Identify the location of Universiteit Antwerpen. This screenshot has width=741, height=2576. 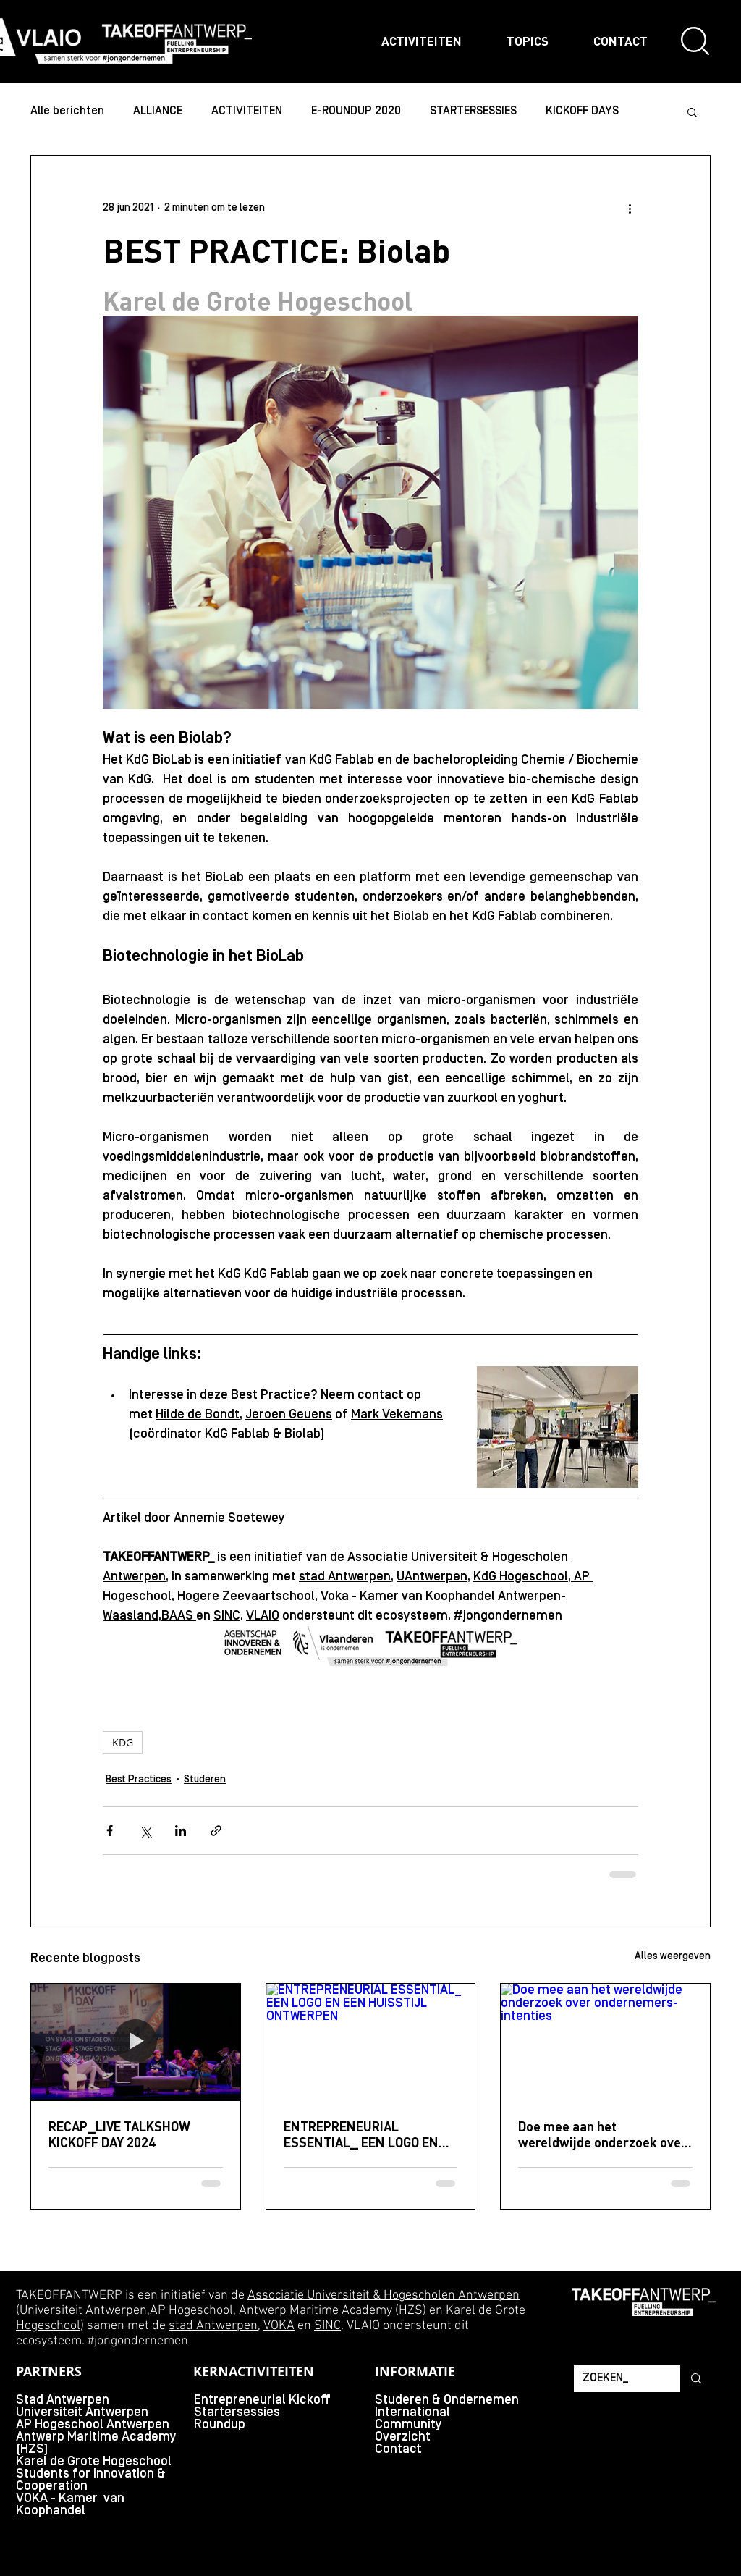
(83, 2310).